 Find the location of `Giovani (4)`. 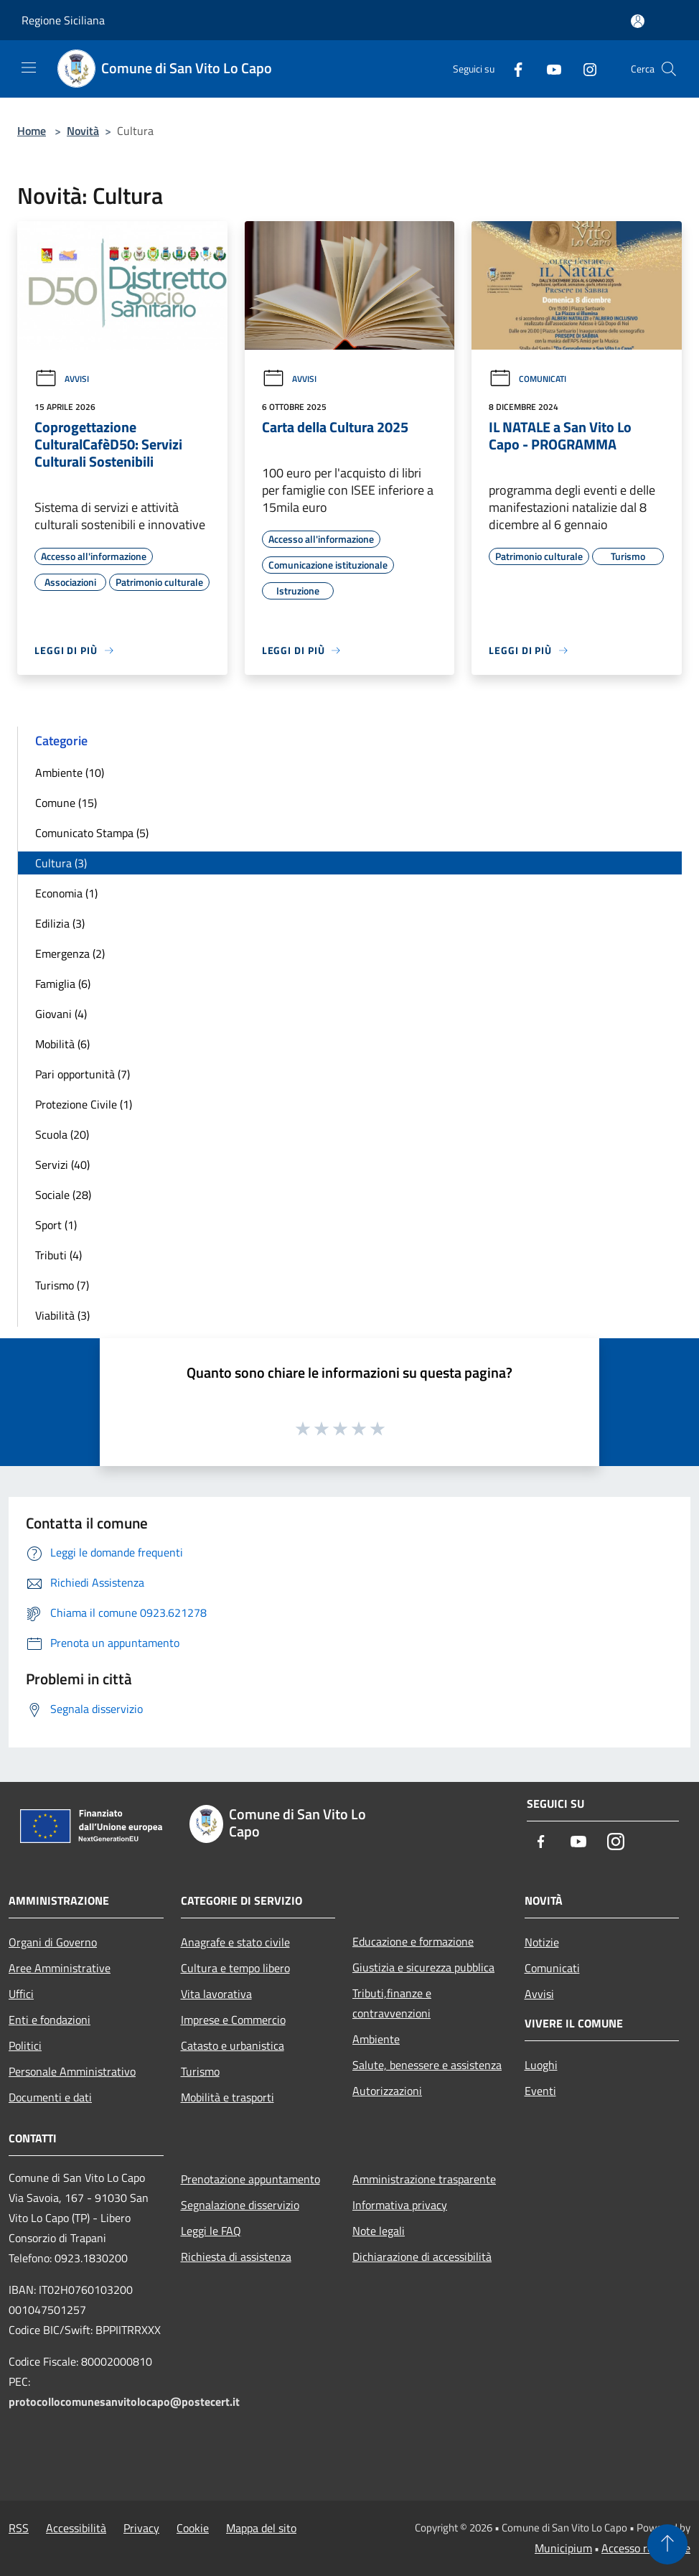

Giovani (4) is located at coordinates (61, 1013).